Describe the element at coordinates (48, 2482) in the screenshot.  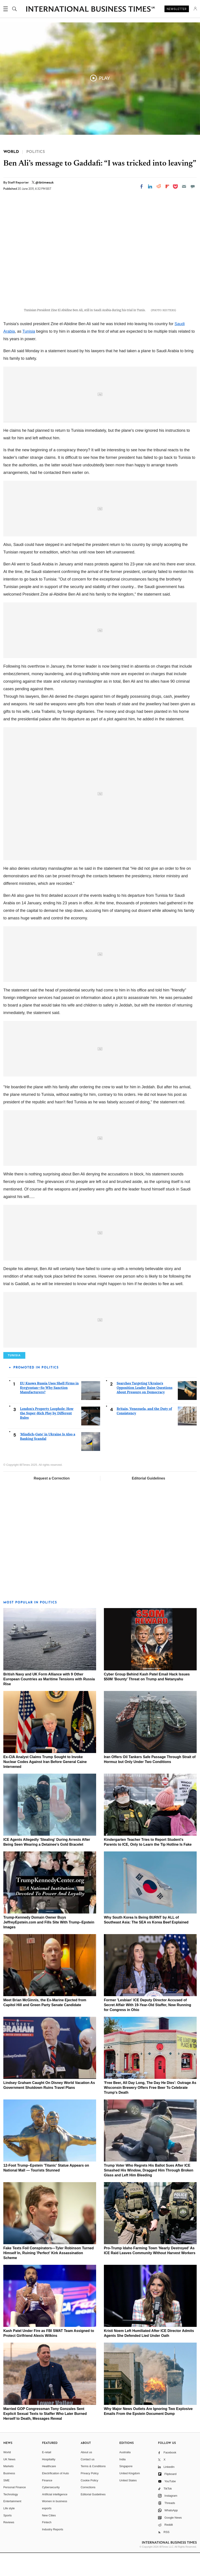
I see `Hospitality` at that location.